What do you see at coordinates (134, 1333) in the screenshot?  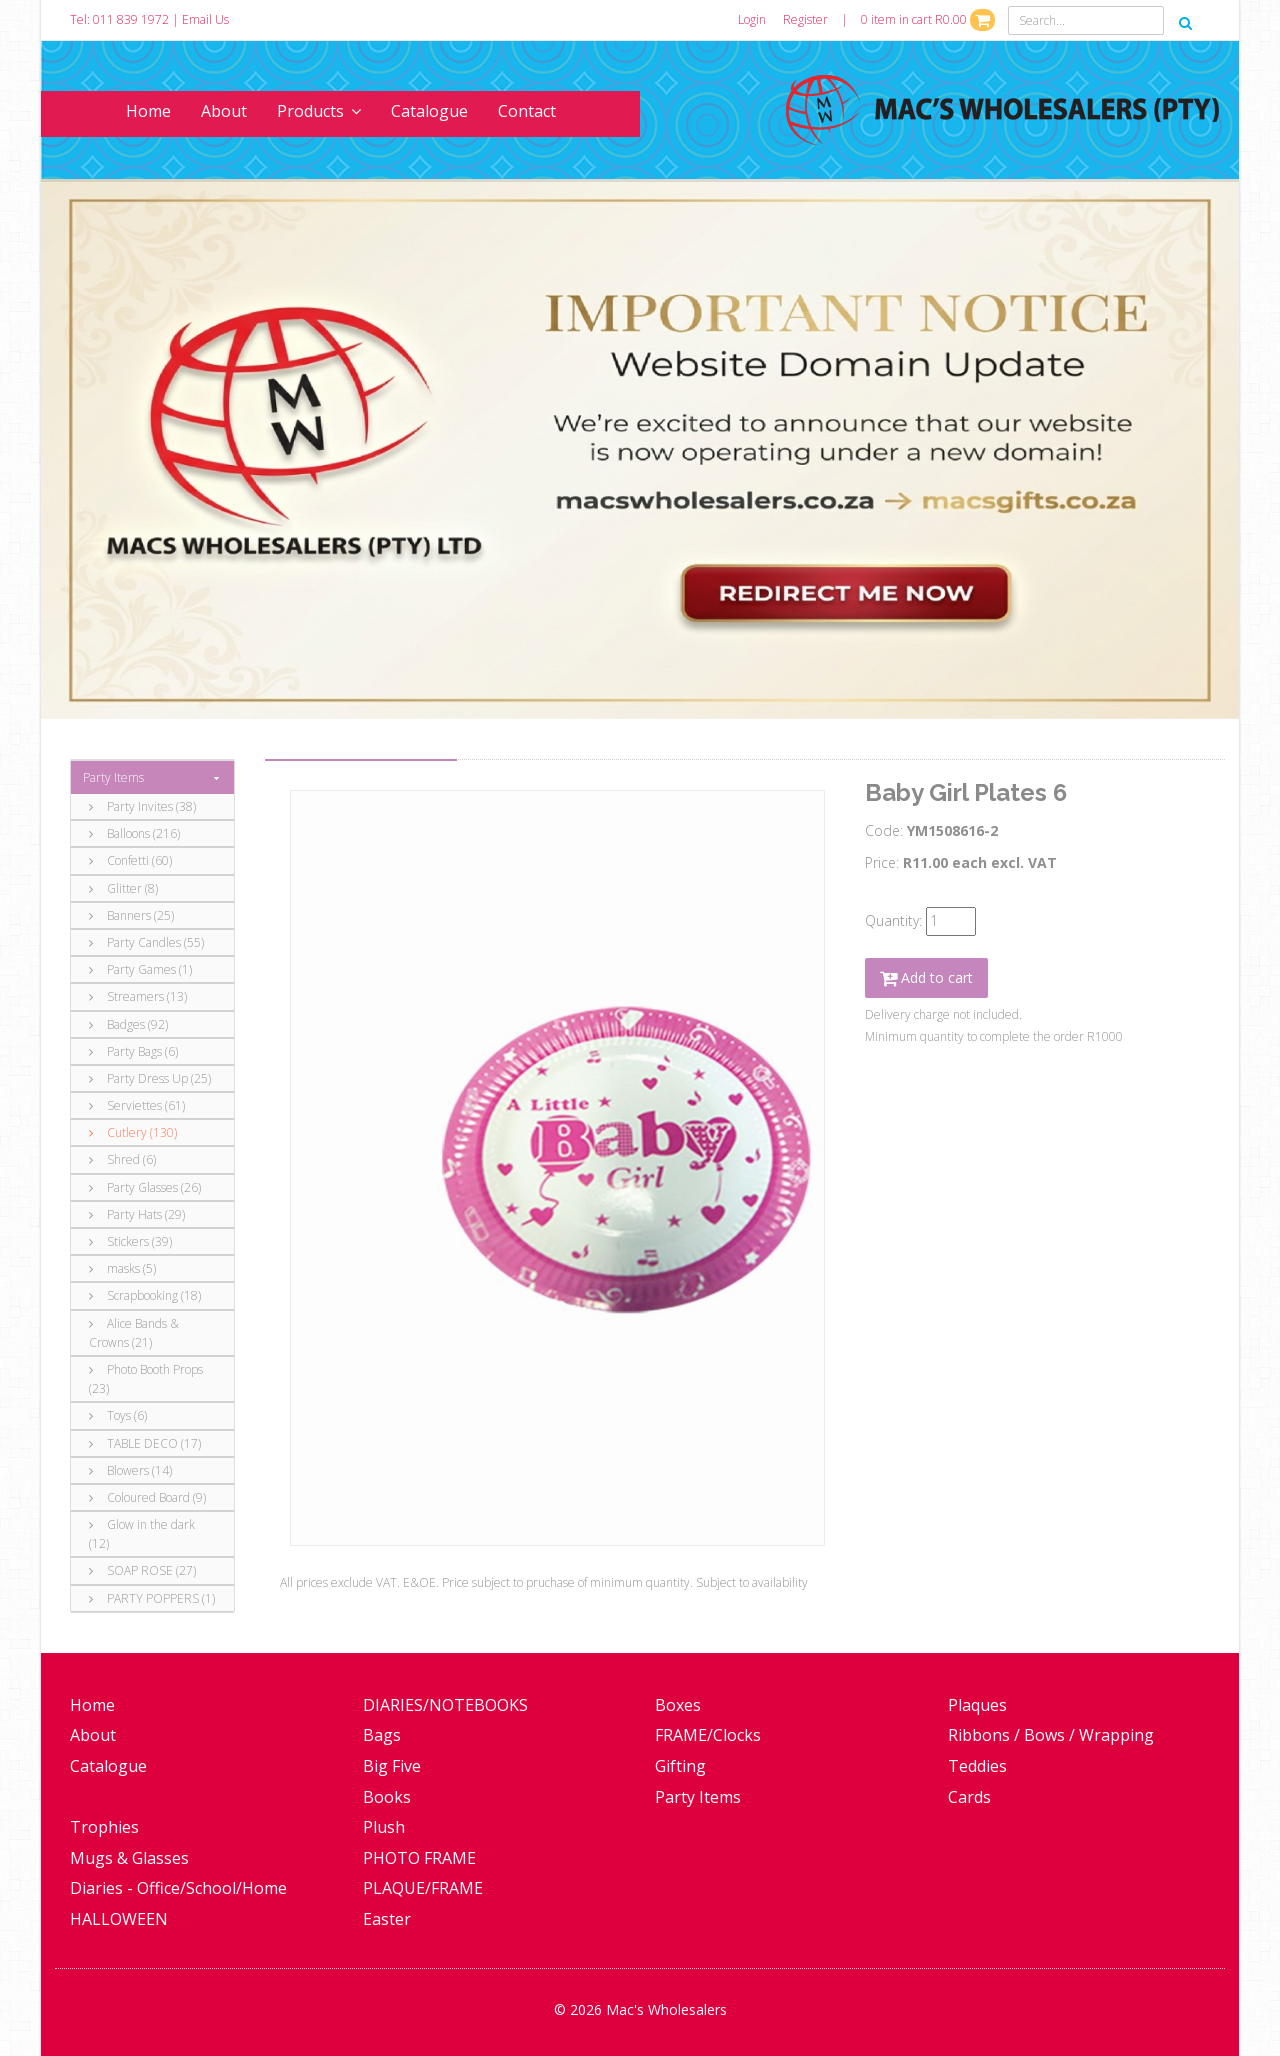 I see `Alice Bands & Crowns (21)` at bounding box center [134, 1333].